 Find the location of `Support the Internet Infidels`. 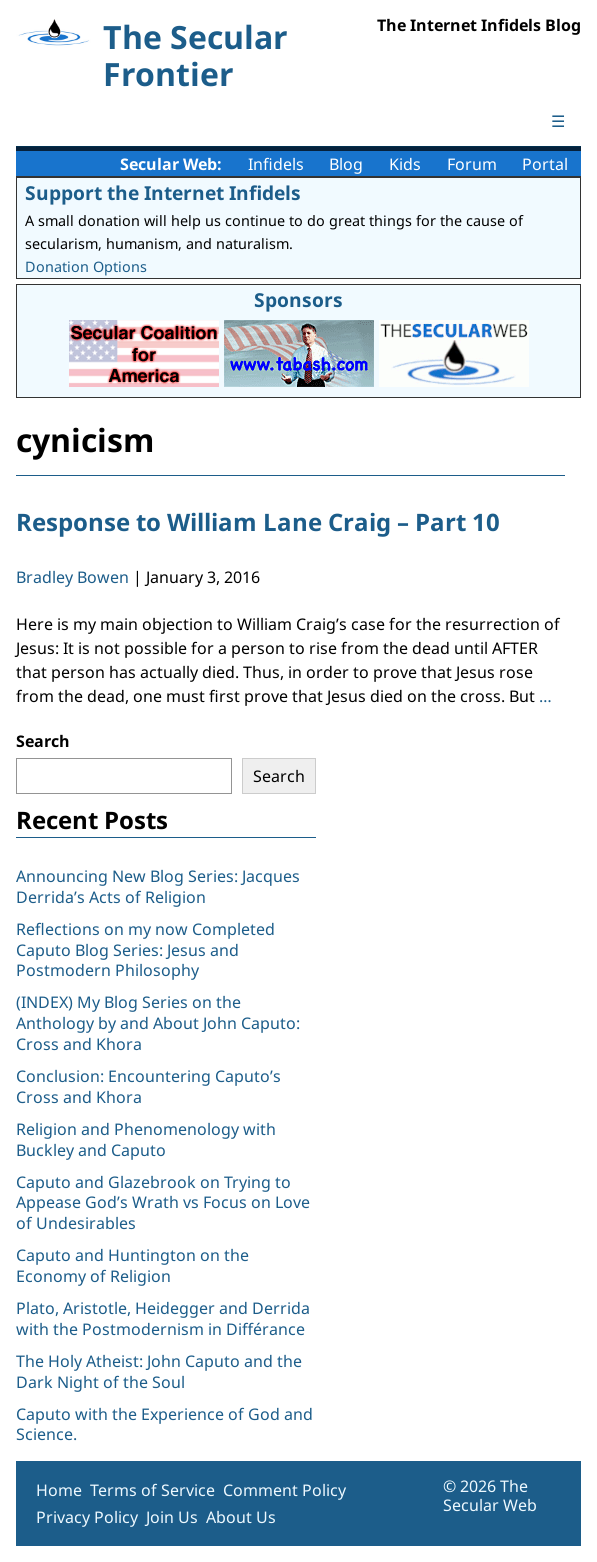

Support the Internet Infidels is located at coordinates (163, 192).